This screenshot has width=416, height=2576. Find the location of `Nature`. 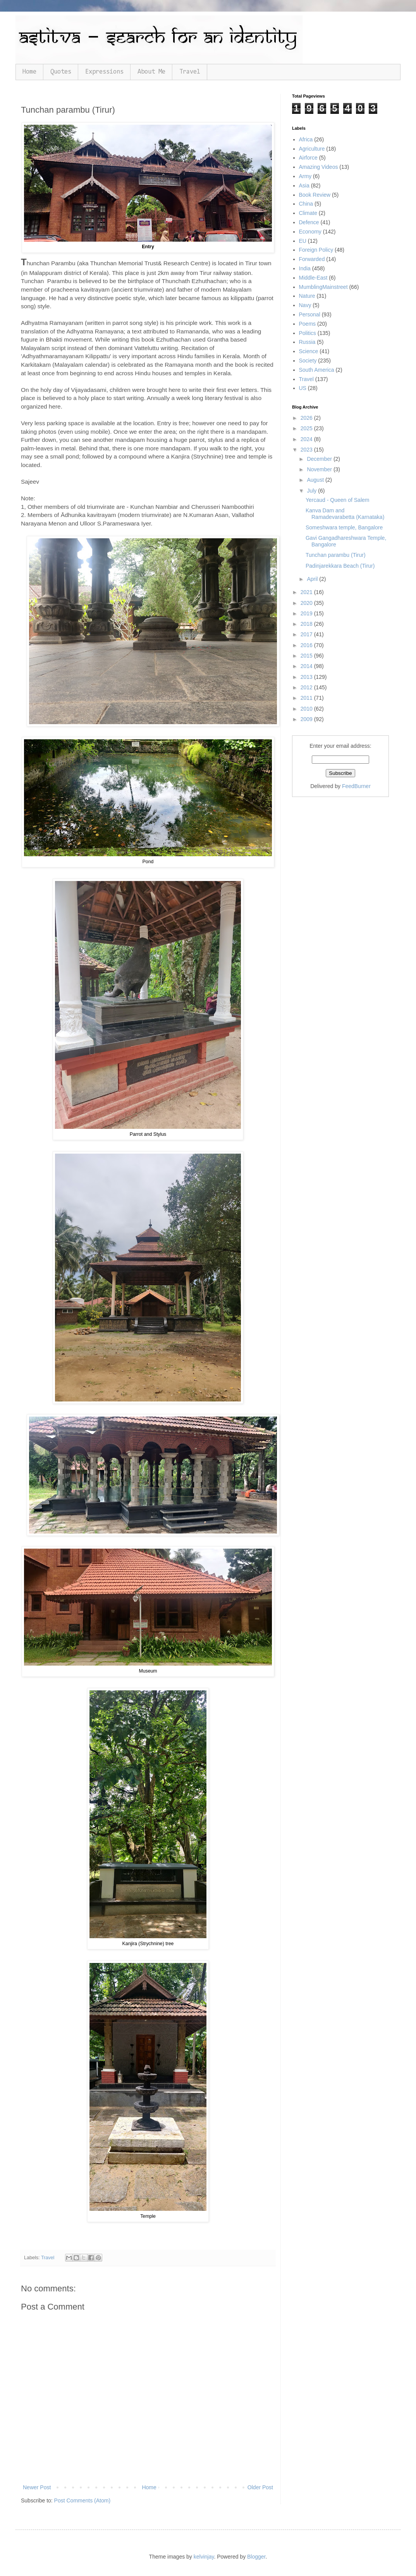

Nature is located at coordinates (307, 296).